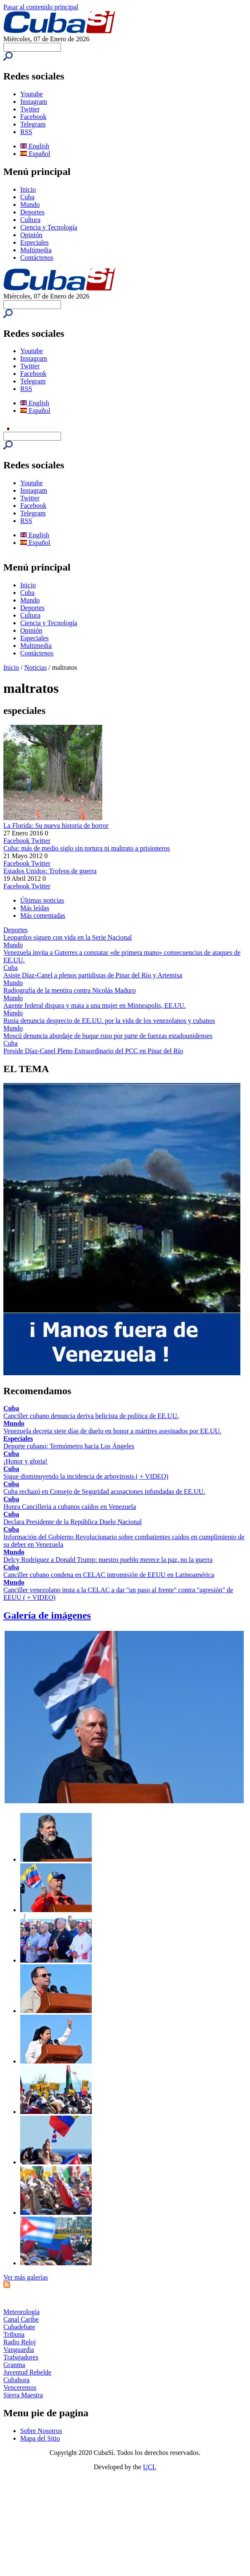 The height and width of the screenshot is (2576, 250). What do you see at coordinates (27, 2372) in the screenshot?
I see `Juventud Rebelde` at bounding box center [27, 2372].